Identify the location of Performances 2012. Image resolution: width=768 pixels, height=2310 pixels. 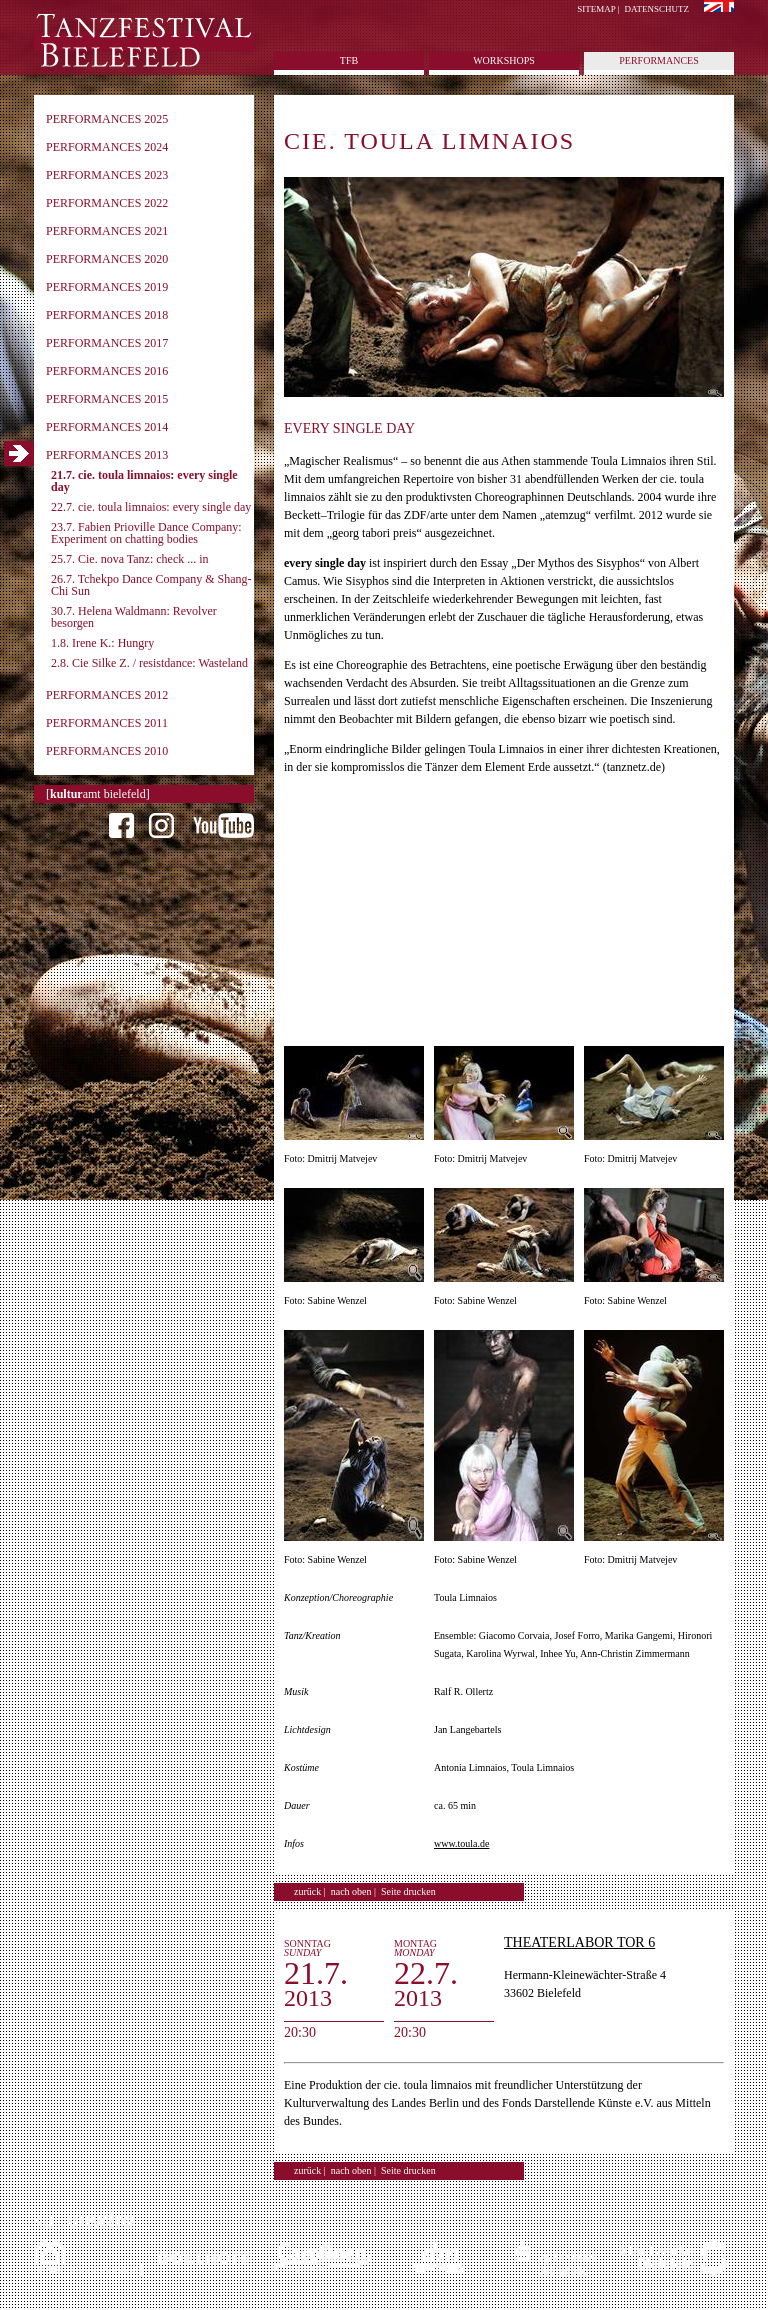
(107, 695).